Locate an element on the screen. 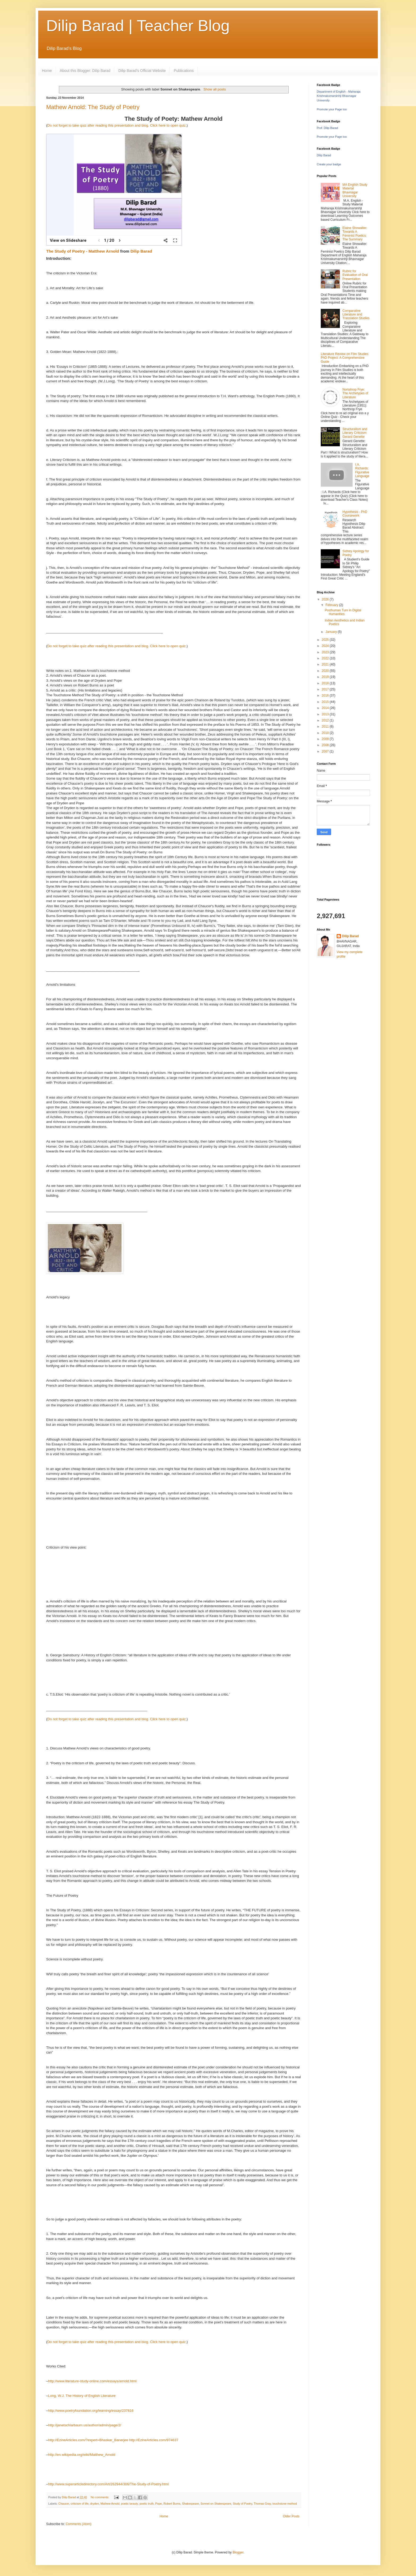 This screenshot has height=2576, width=416. February is located at coordinates (332, 605).